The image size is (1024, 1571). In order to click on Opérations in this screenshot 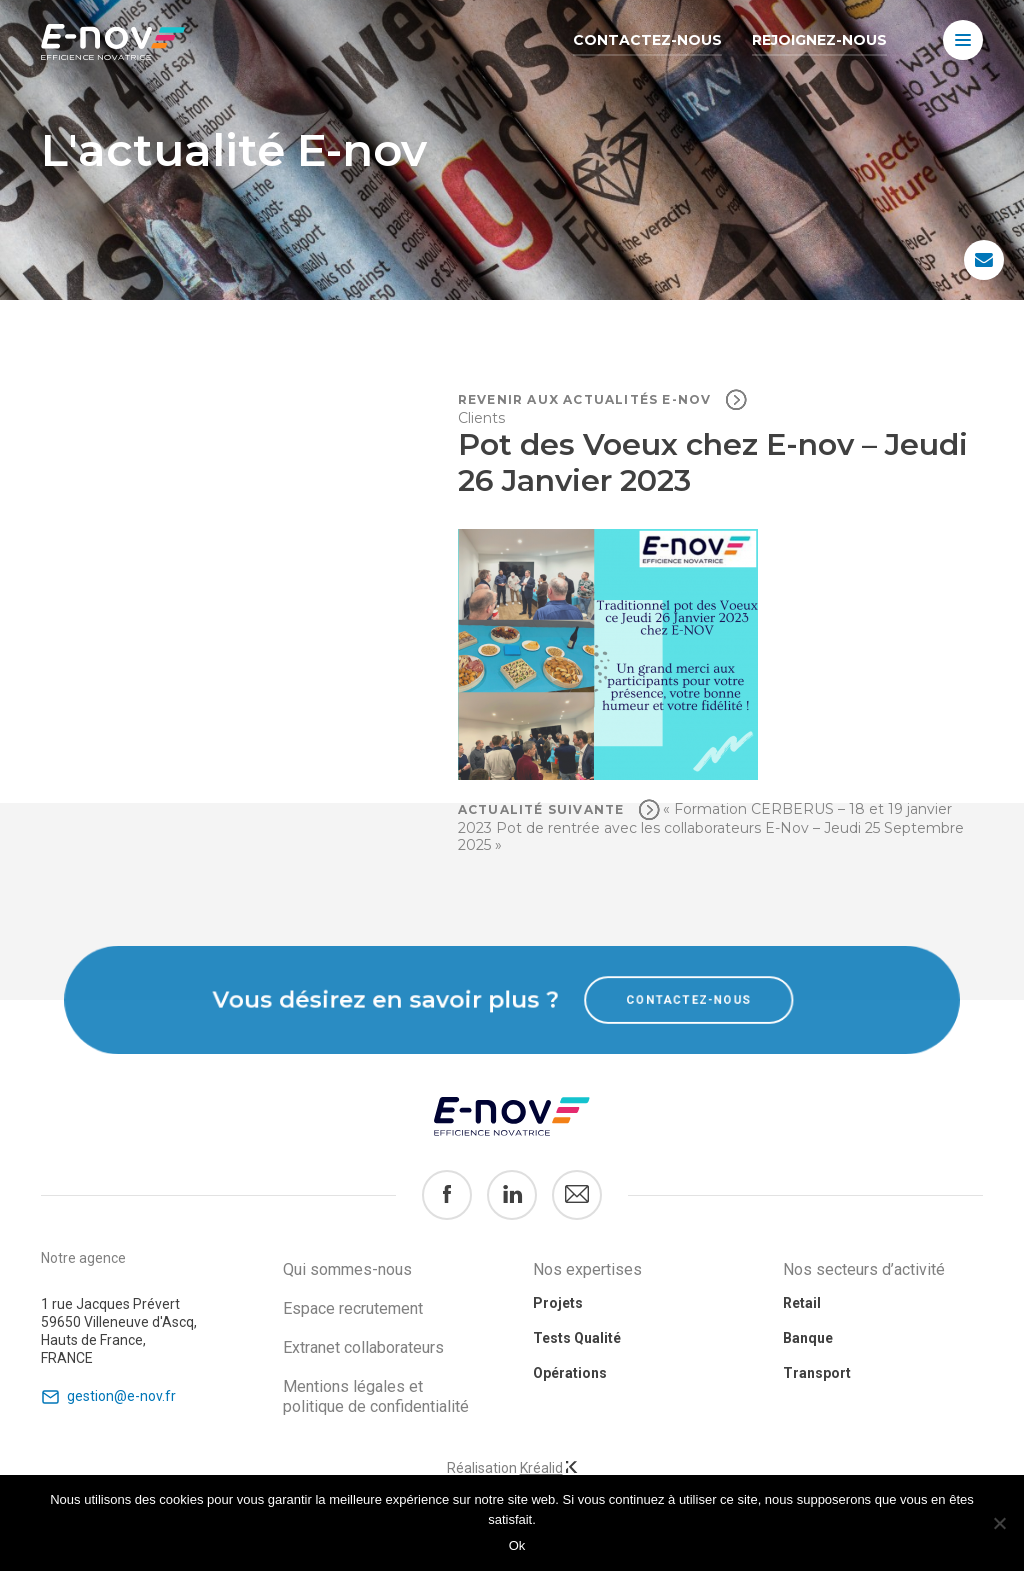, I will do `click(570, 1373)`.